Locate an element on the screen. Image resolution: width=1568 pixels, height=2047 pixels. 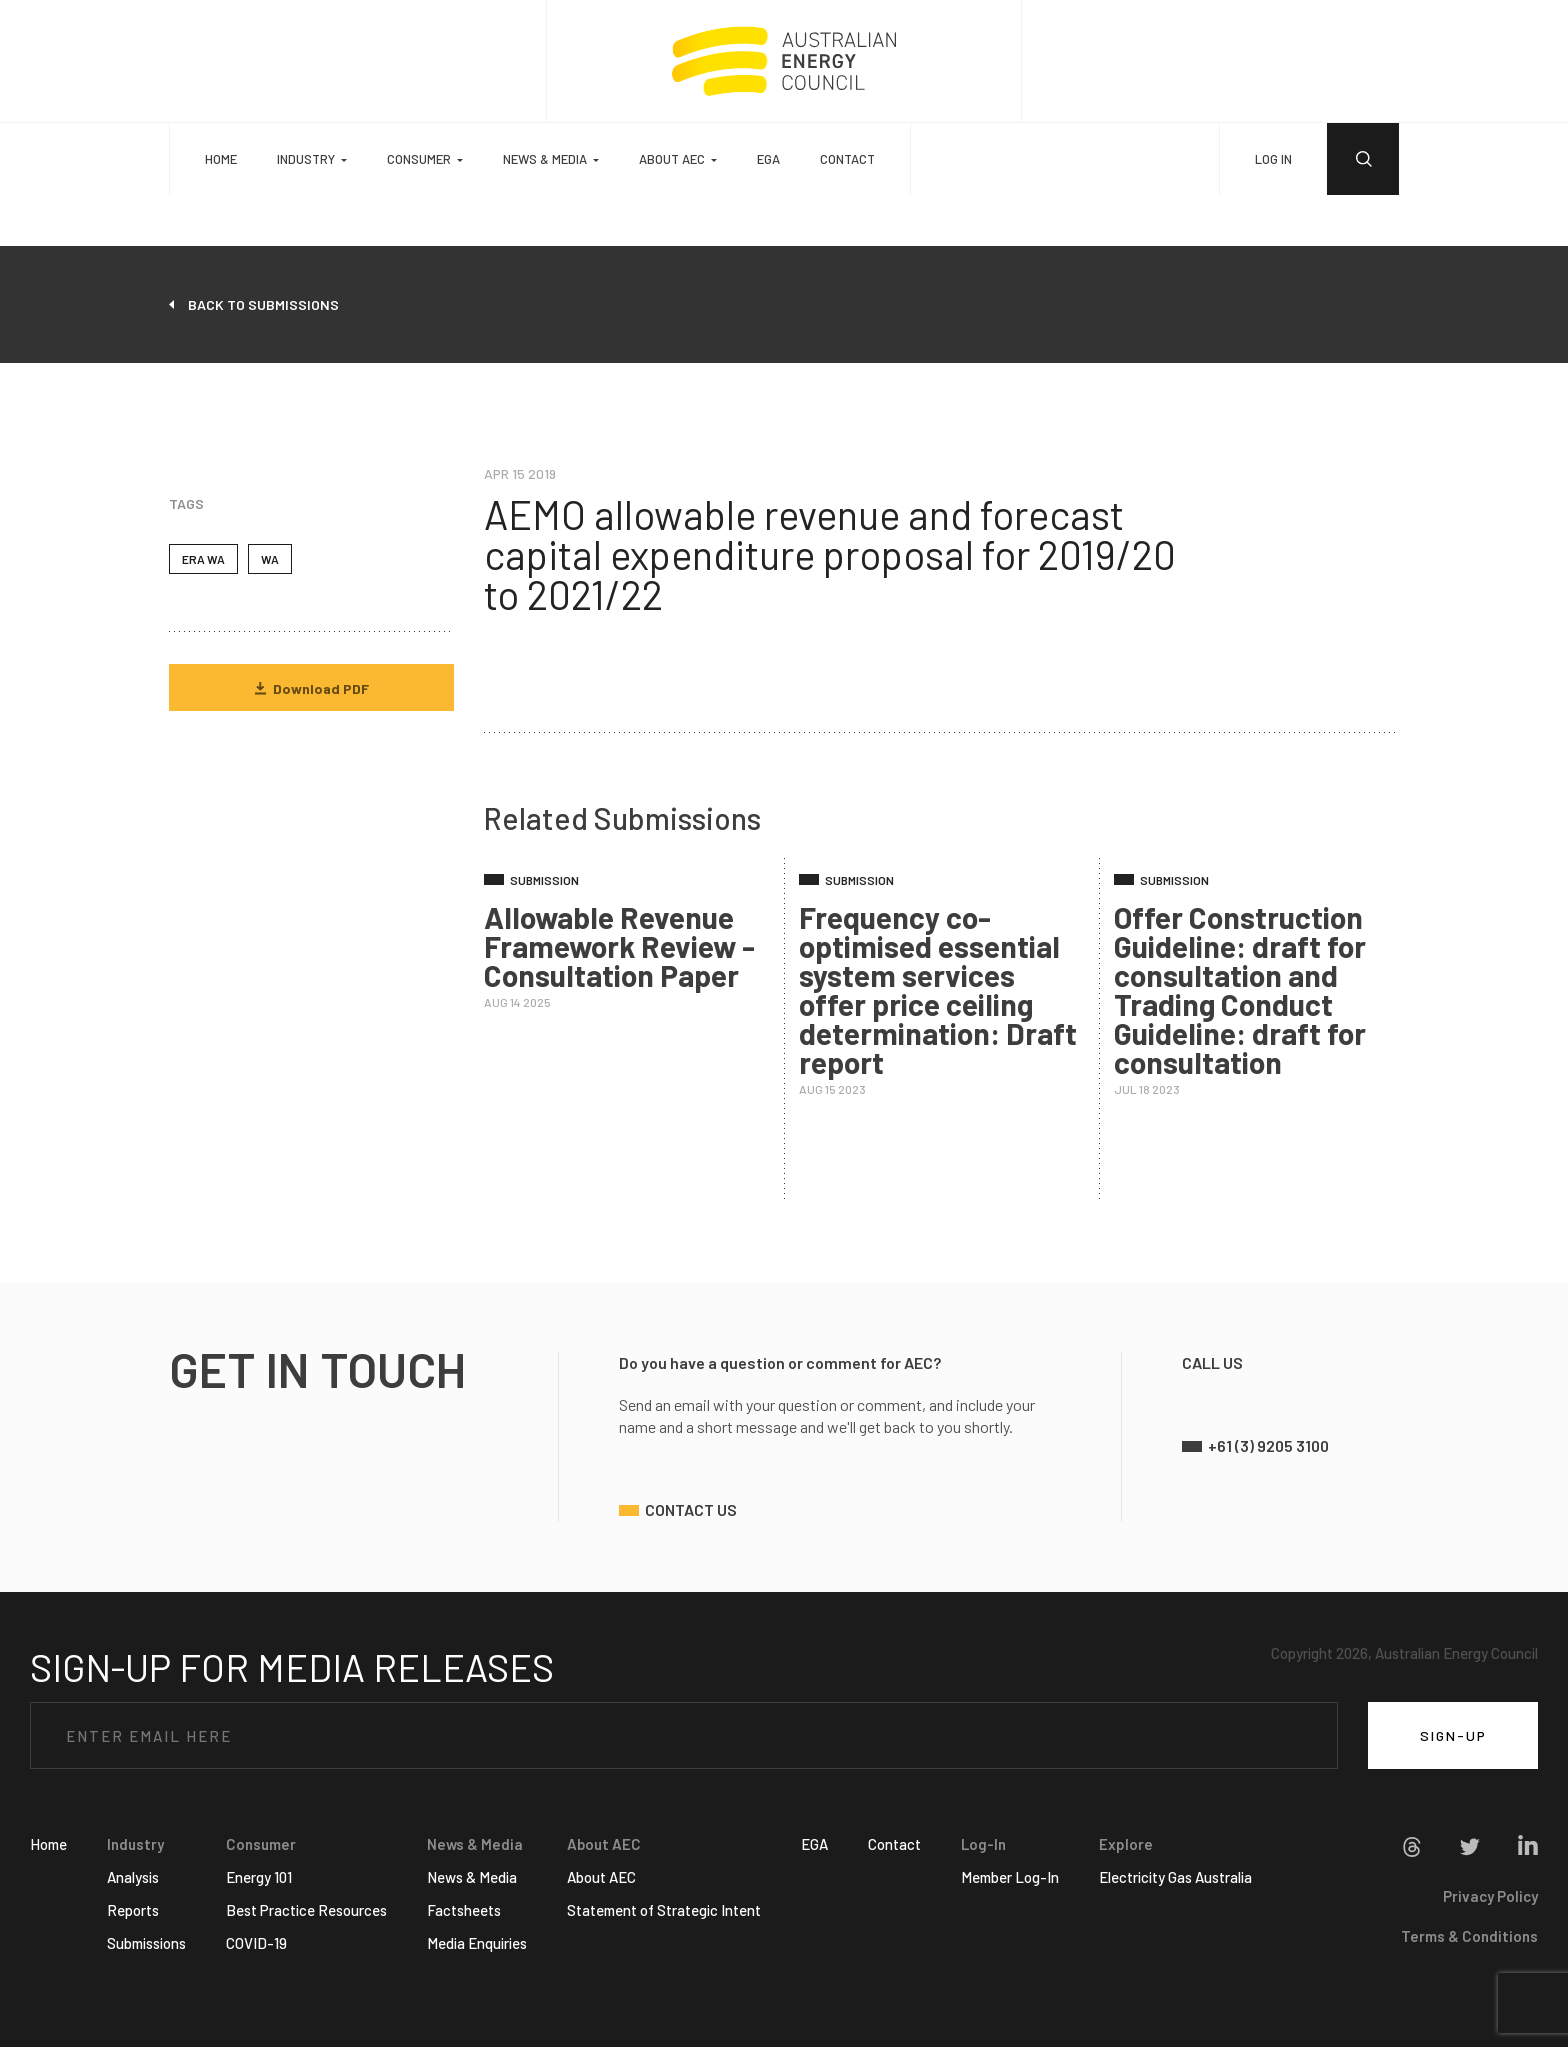
Industry [button] is located at coordinates (306, 159).